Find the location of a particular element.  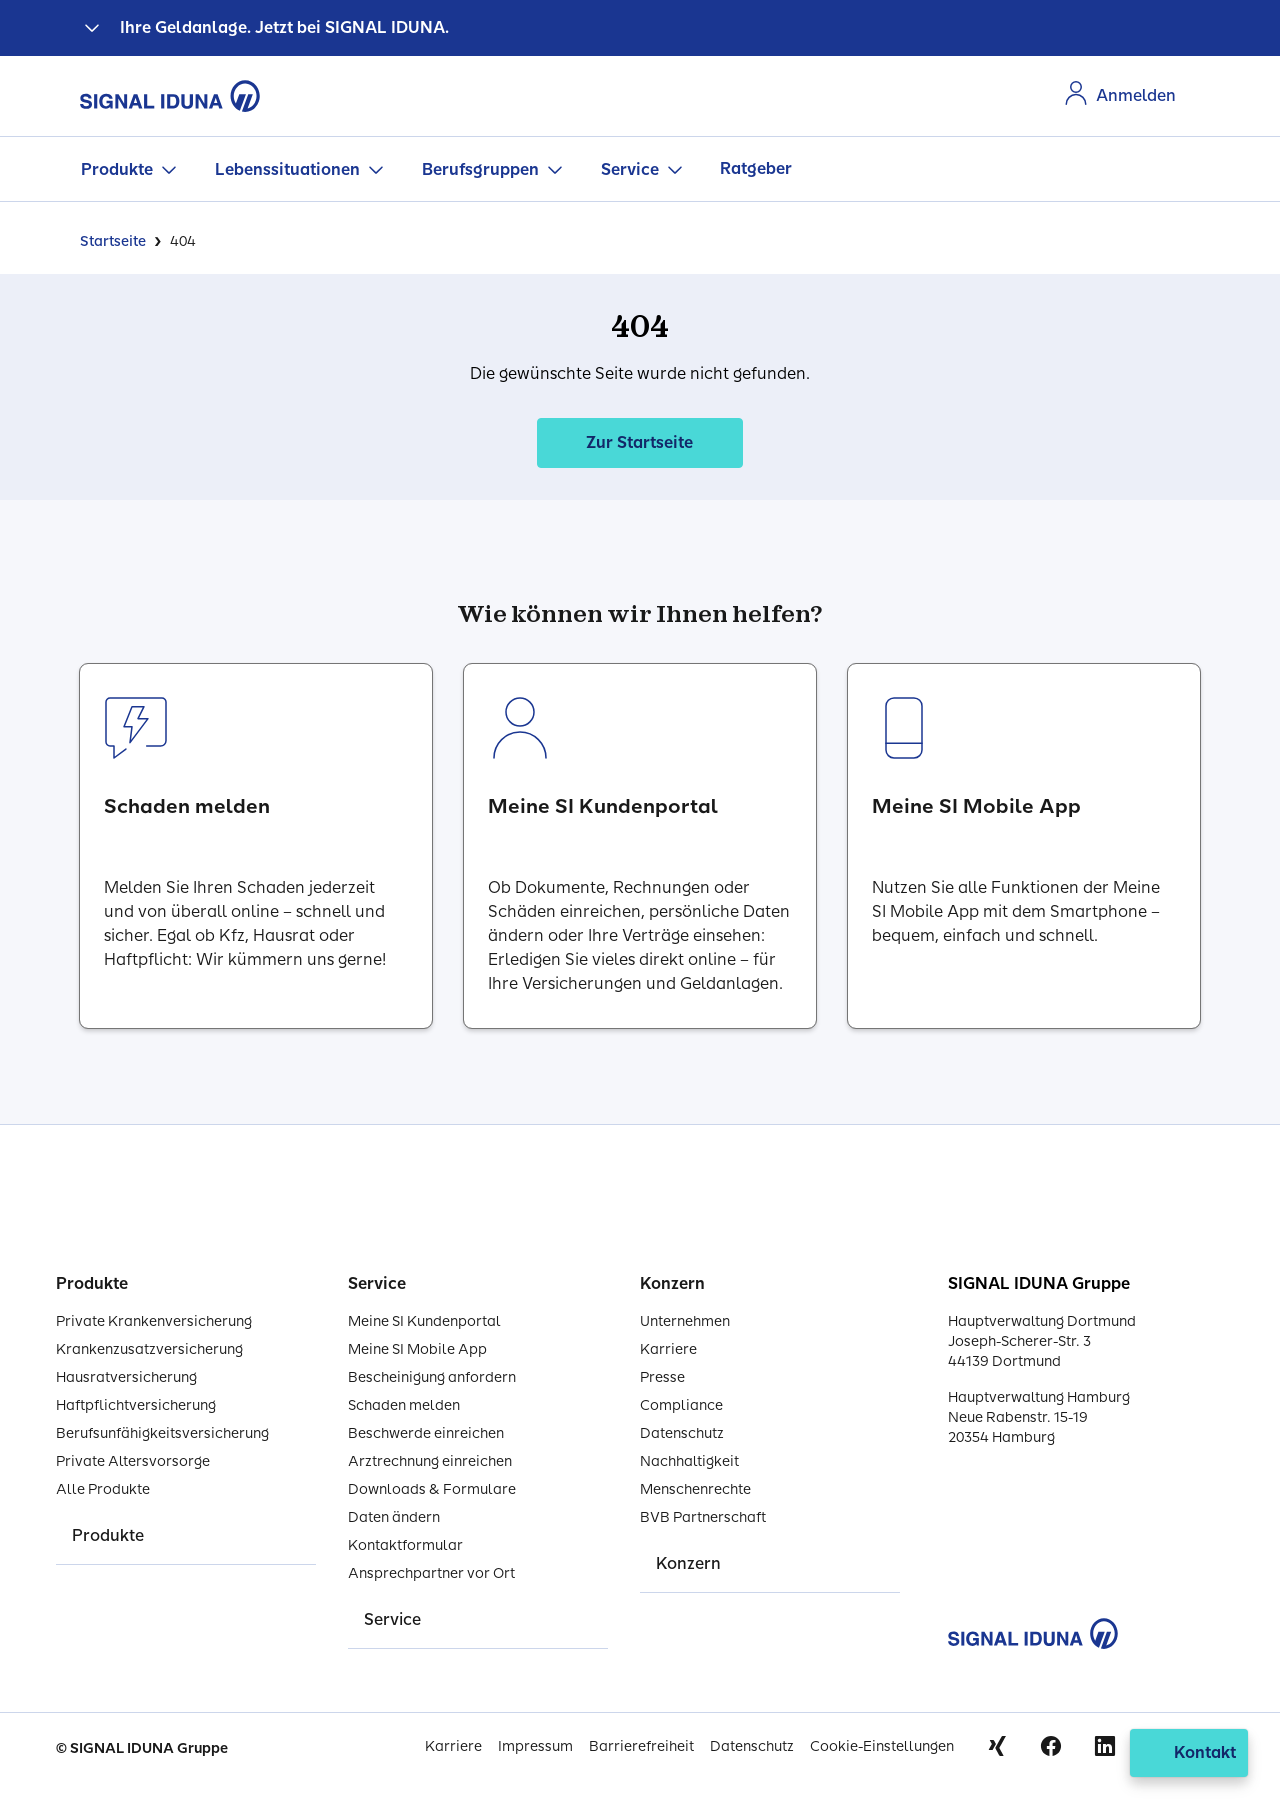

Karriere is located at coordinates (668, 1349).